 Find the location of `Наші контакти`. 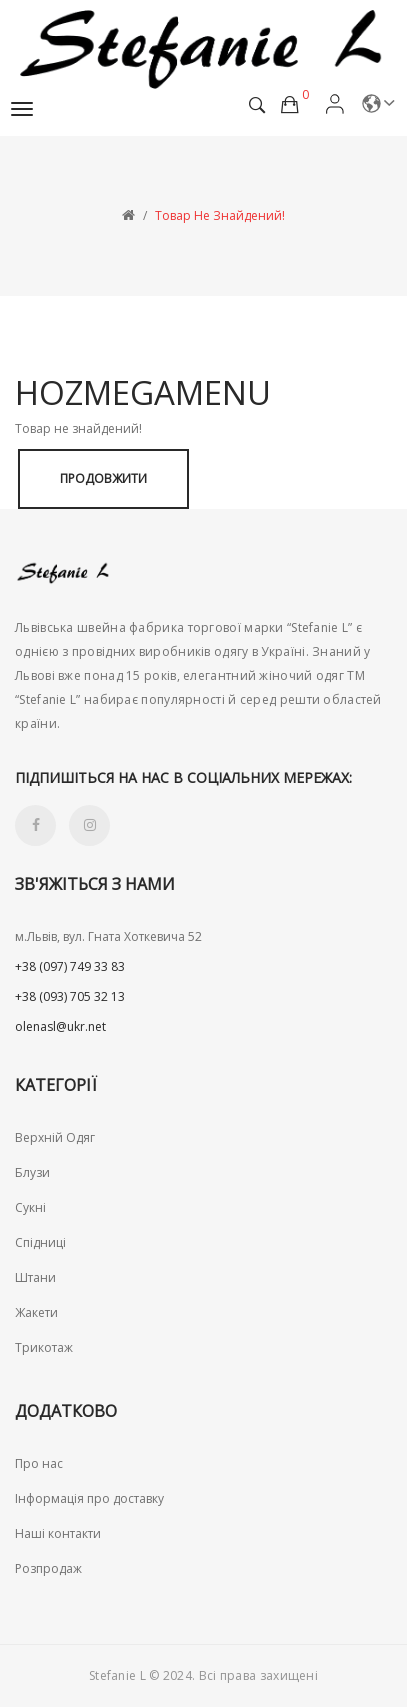

Наші контакти is located at coordinates (58, 1533).